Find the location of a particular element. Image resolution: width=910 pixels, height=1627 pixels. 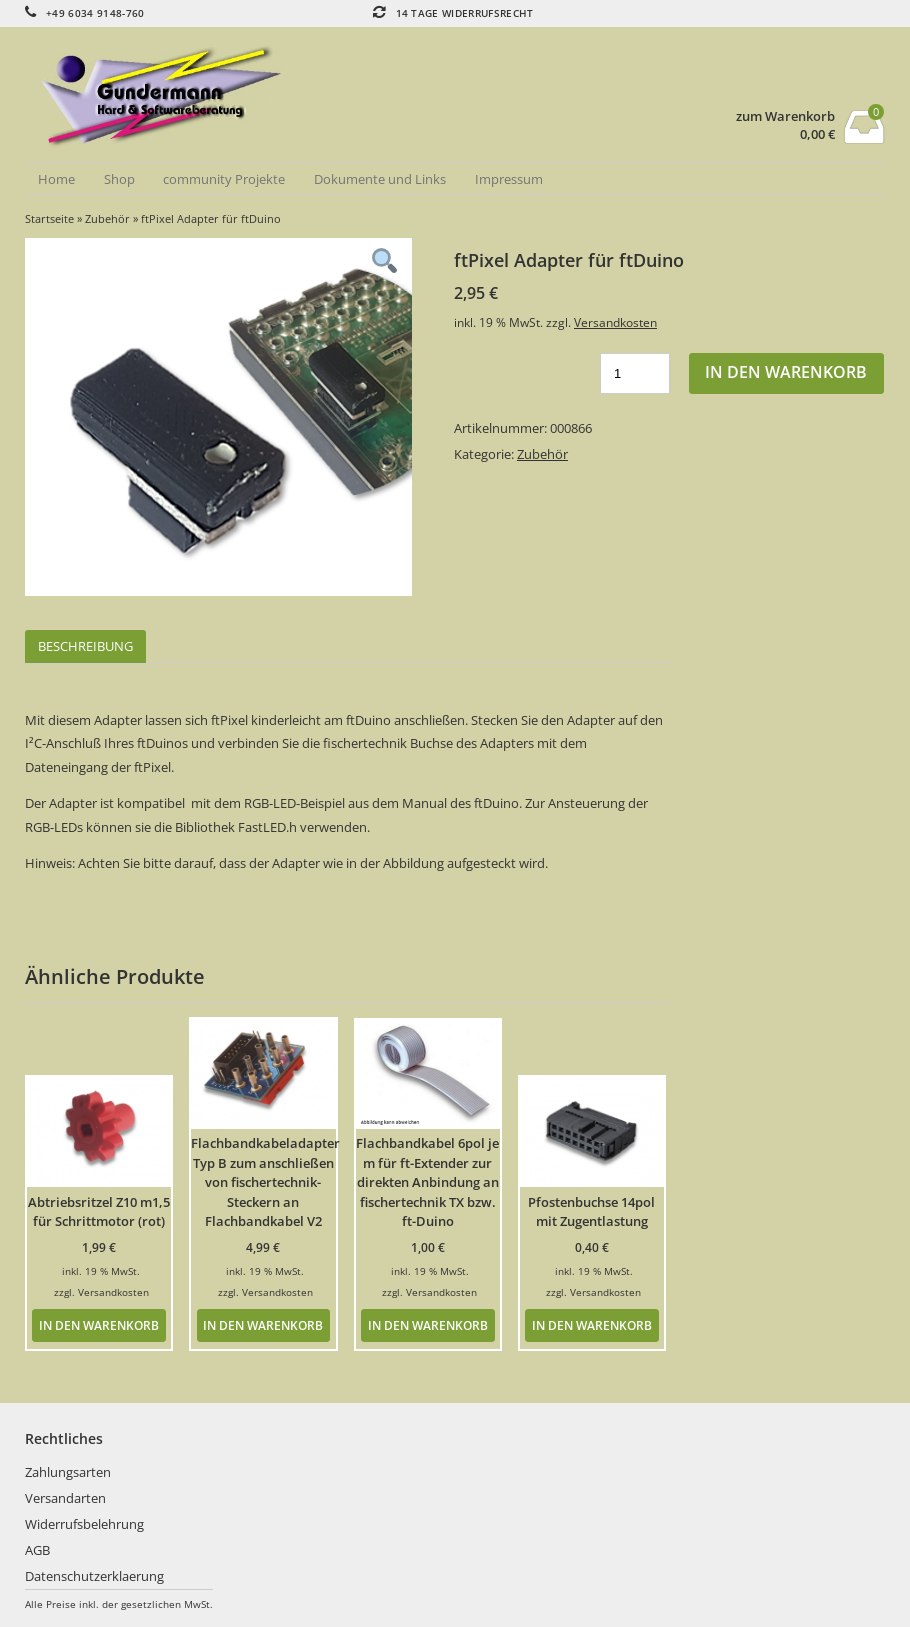

Versandkosten is located at coordinates (615, 322).